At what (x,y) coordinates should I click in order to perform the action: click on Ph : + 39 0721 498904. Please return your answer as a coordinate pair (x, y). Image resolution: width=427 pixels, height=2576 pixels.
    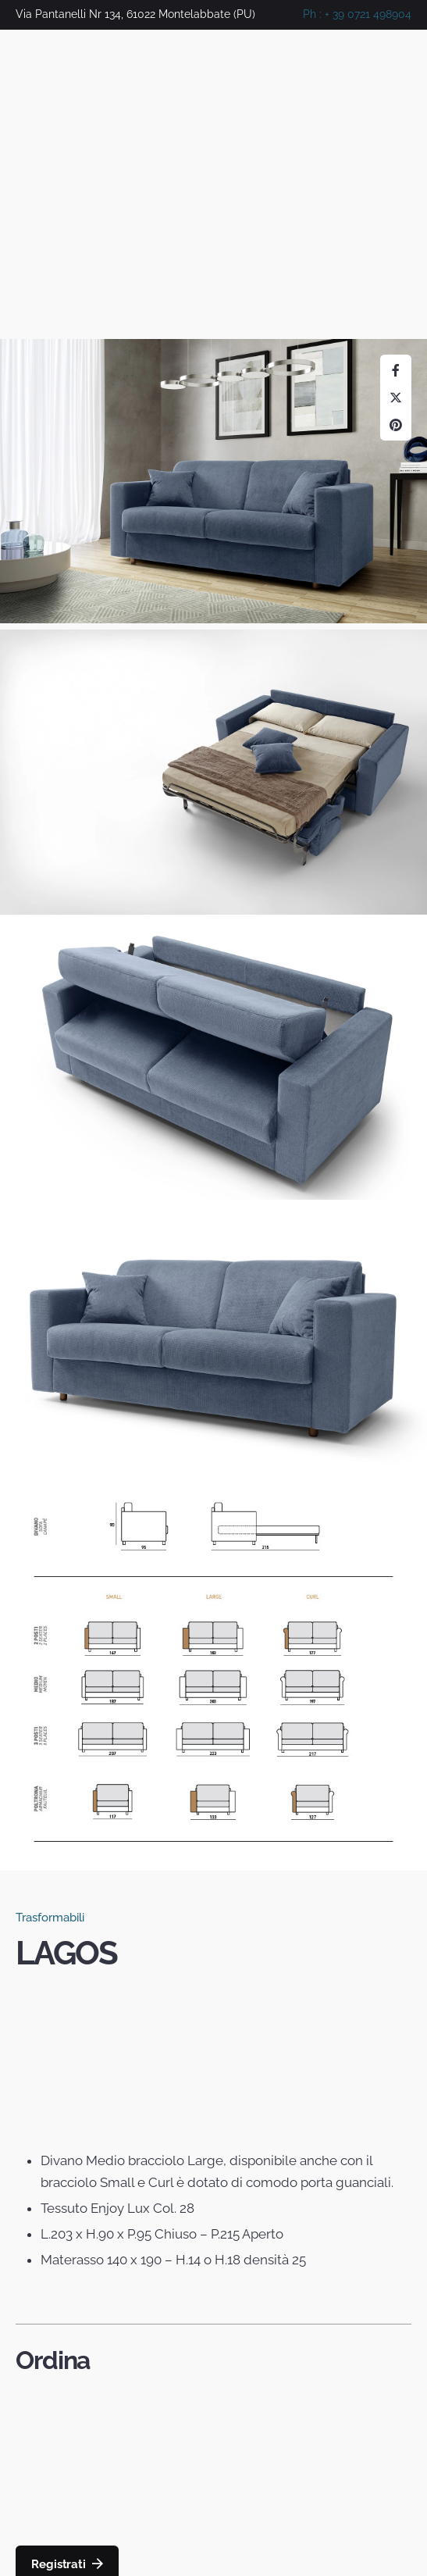
    Looking at the image, I should click on (357, 14).